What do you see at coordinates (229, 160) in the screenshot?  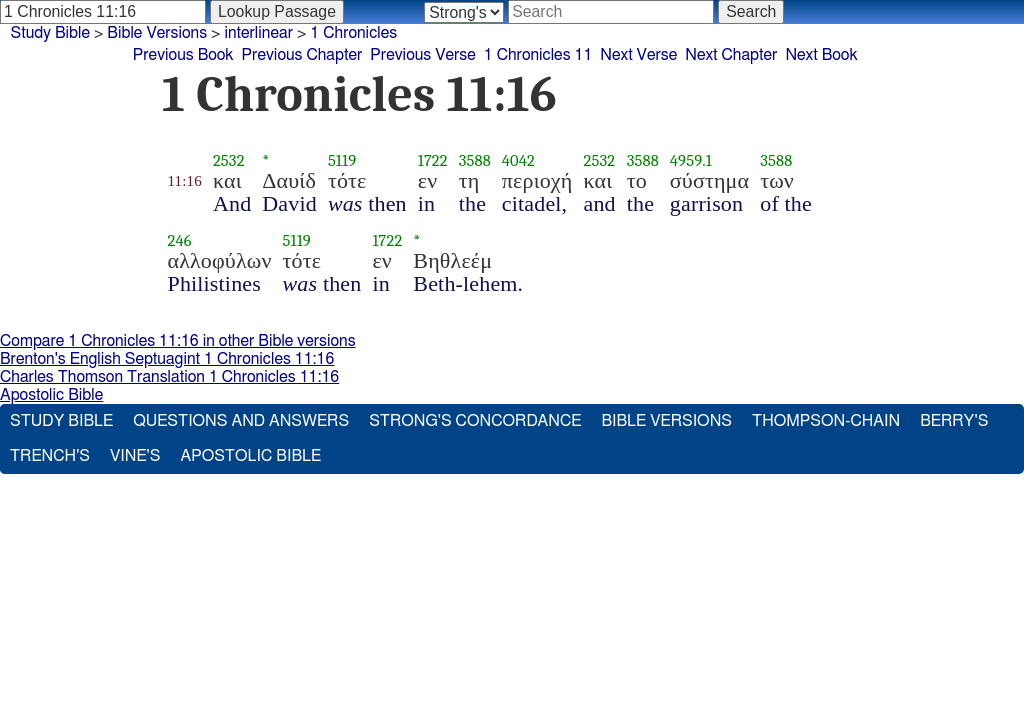 I see `2532` at bounding box center [229, 160].